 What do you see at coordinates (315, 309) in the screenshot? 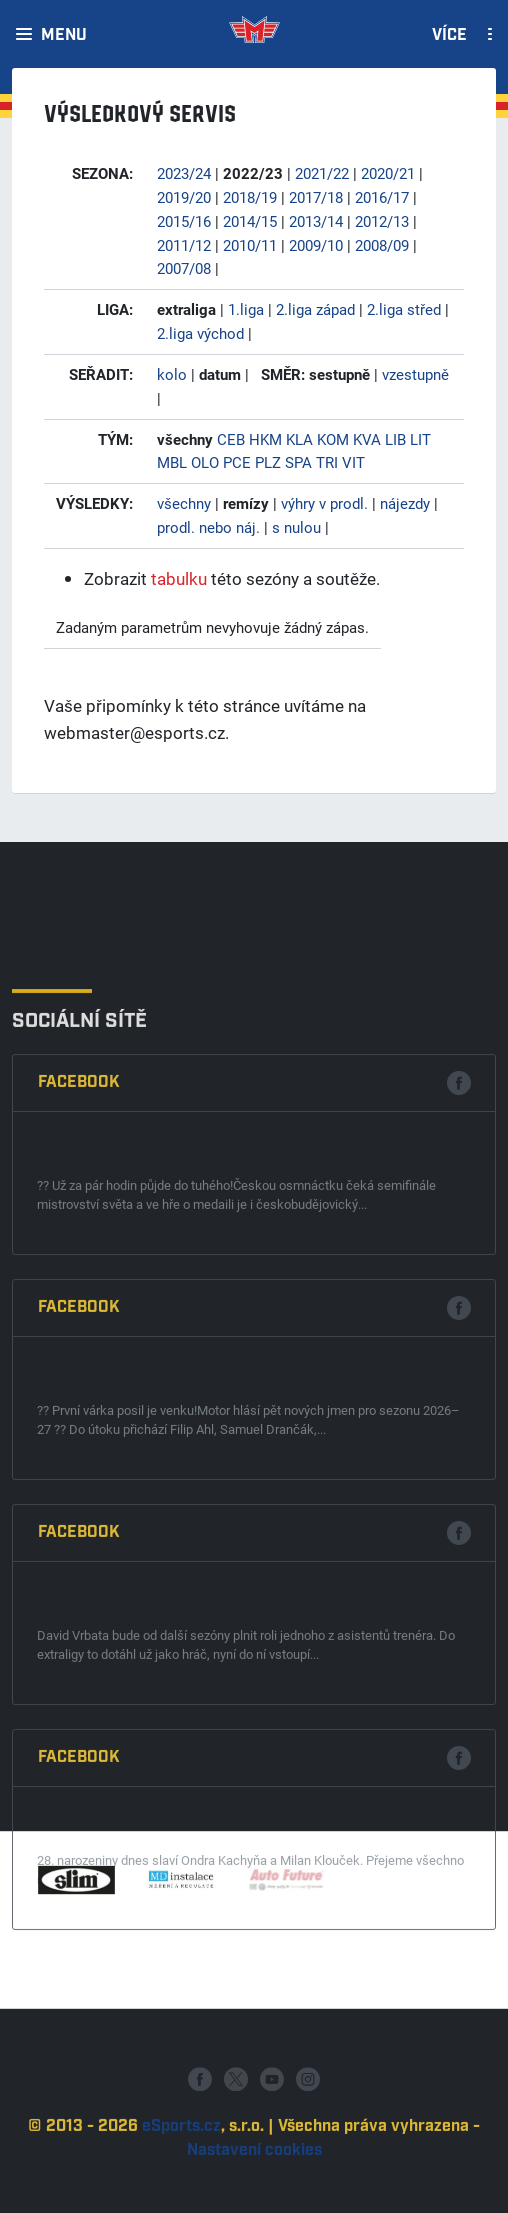
I see `2.liga západ` at bounding box center [315, 309].